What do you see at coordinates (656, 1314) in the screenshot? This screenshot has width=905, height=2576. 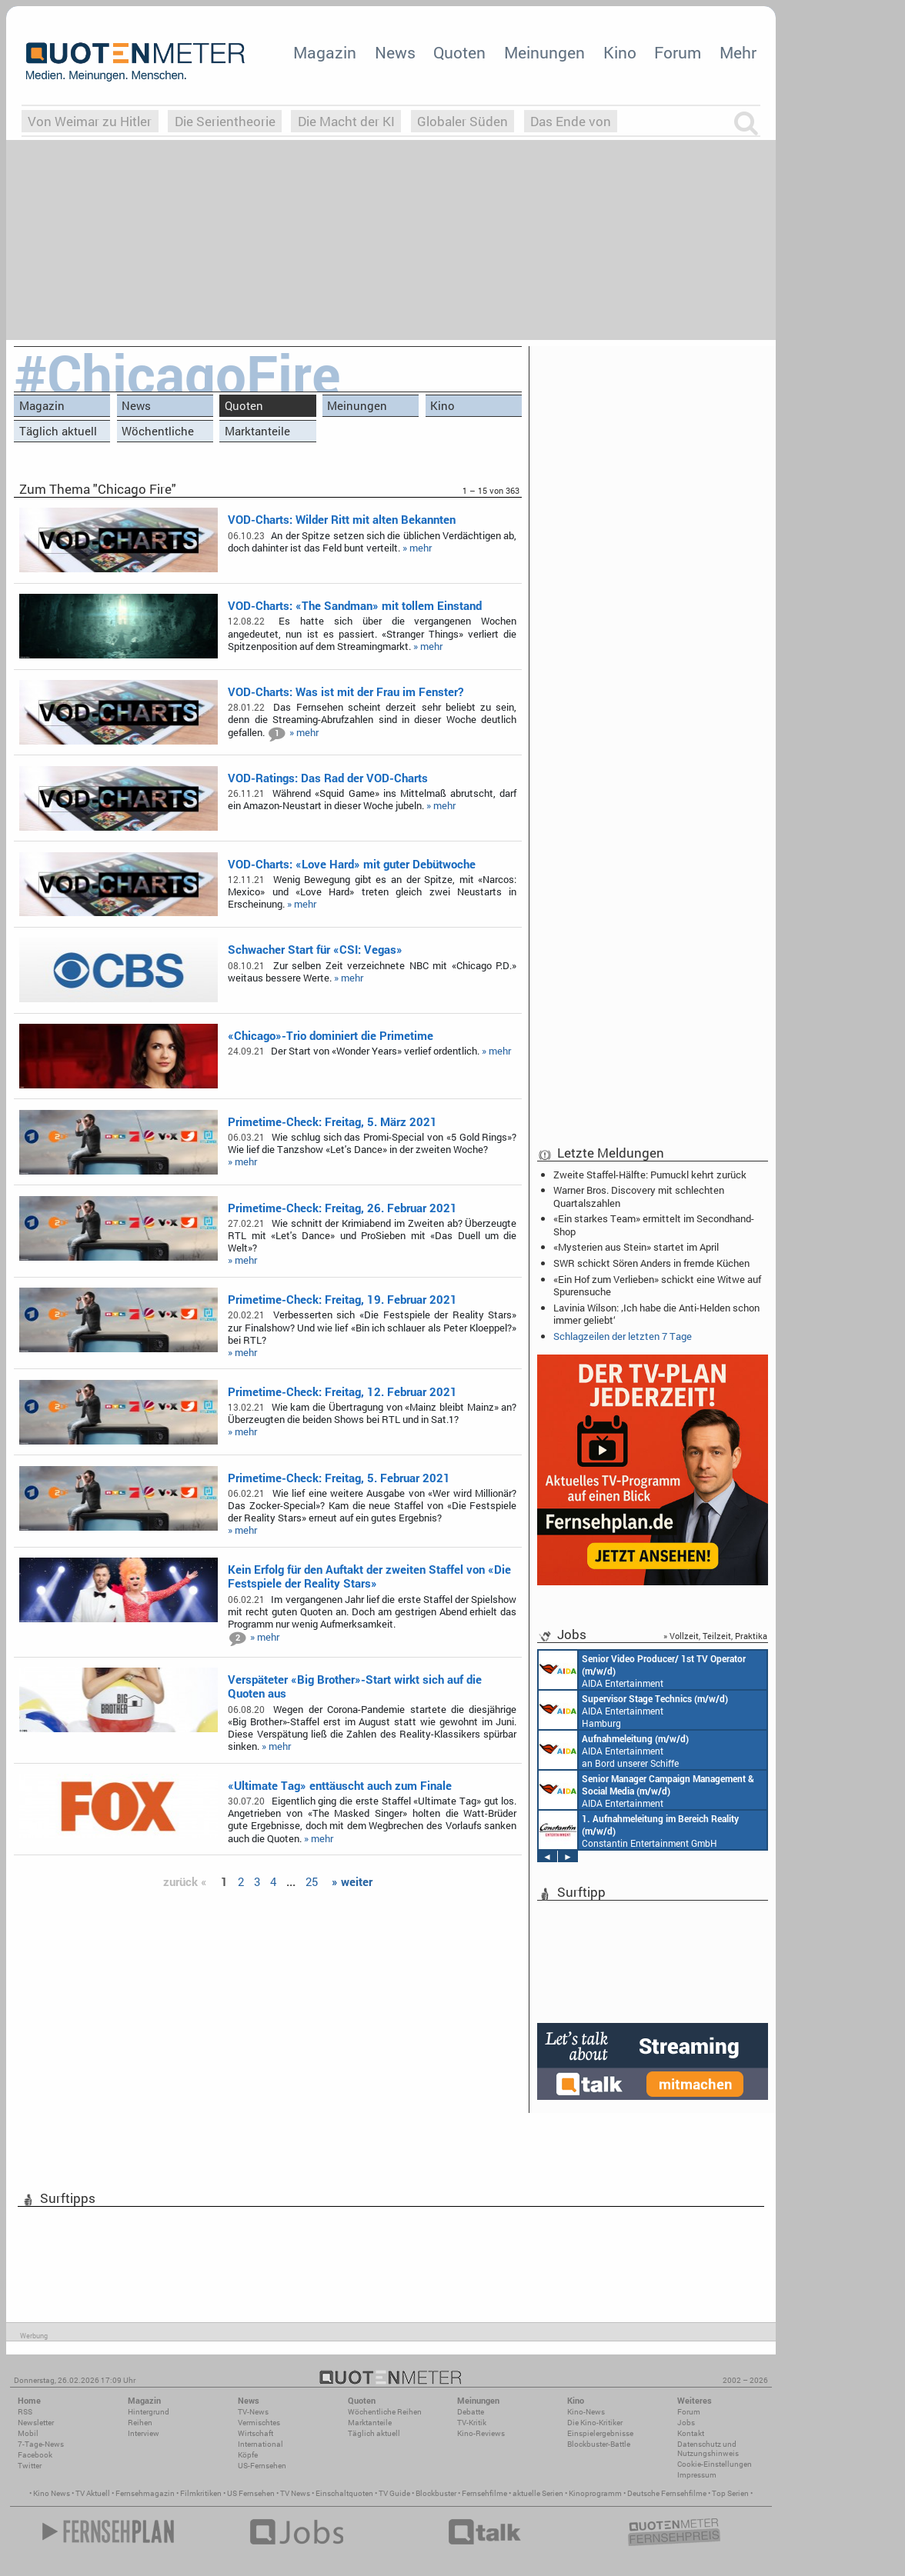 I see `Lavinia Wilson: ‚Ich habe die Anti-Helden schon immer geliebt‘` at bounding box center [656, 1314].